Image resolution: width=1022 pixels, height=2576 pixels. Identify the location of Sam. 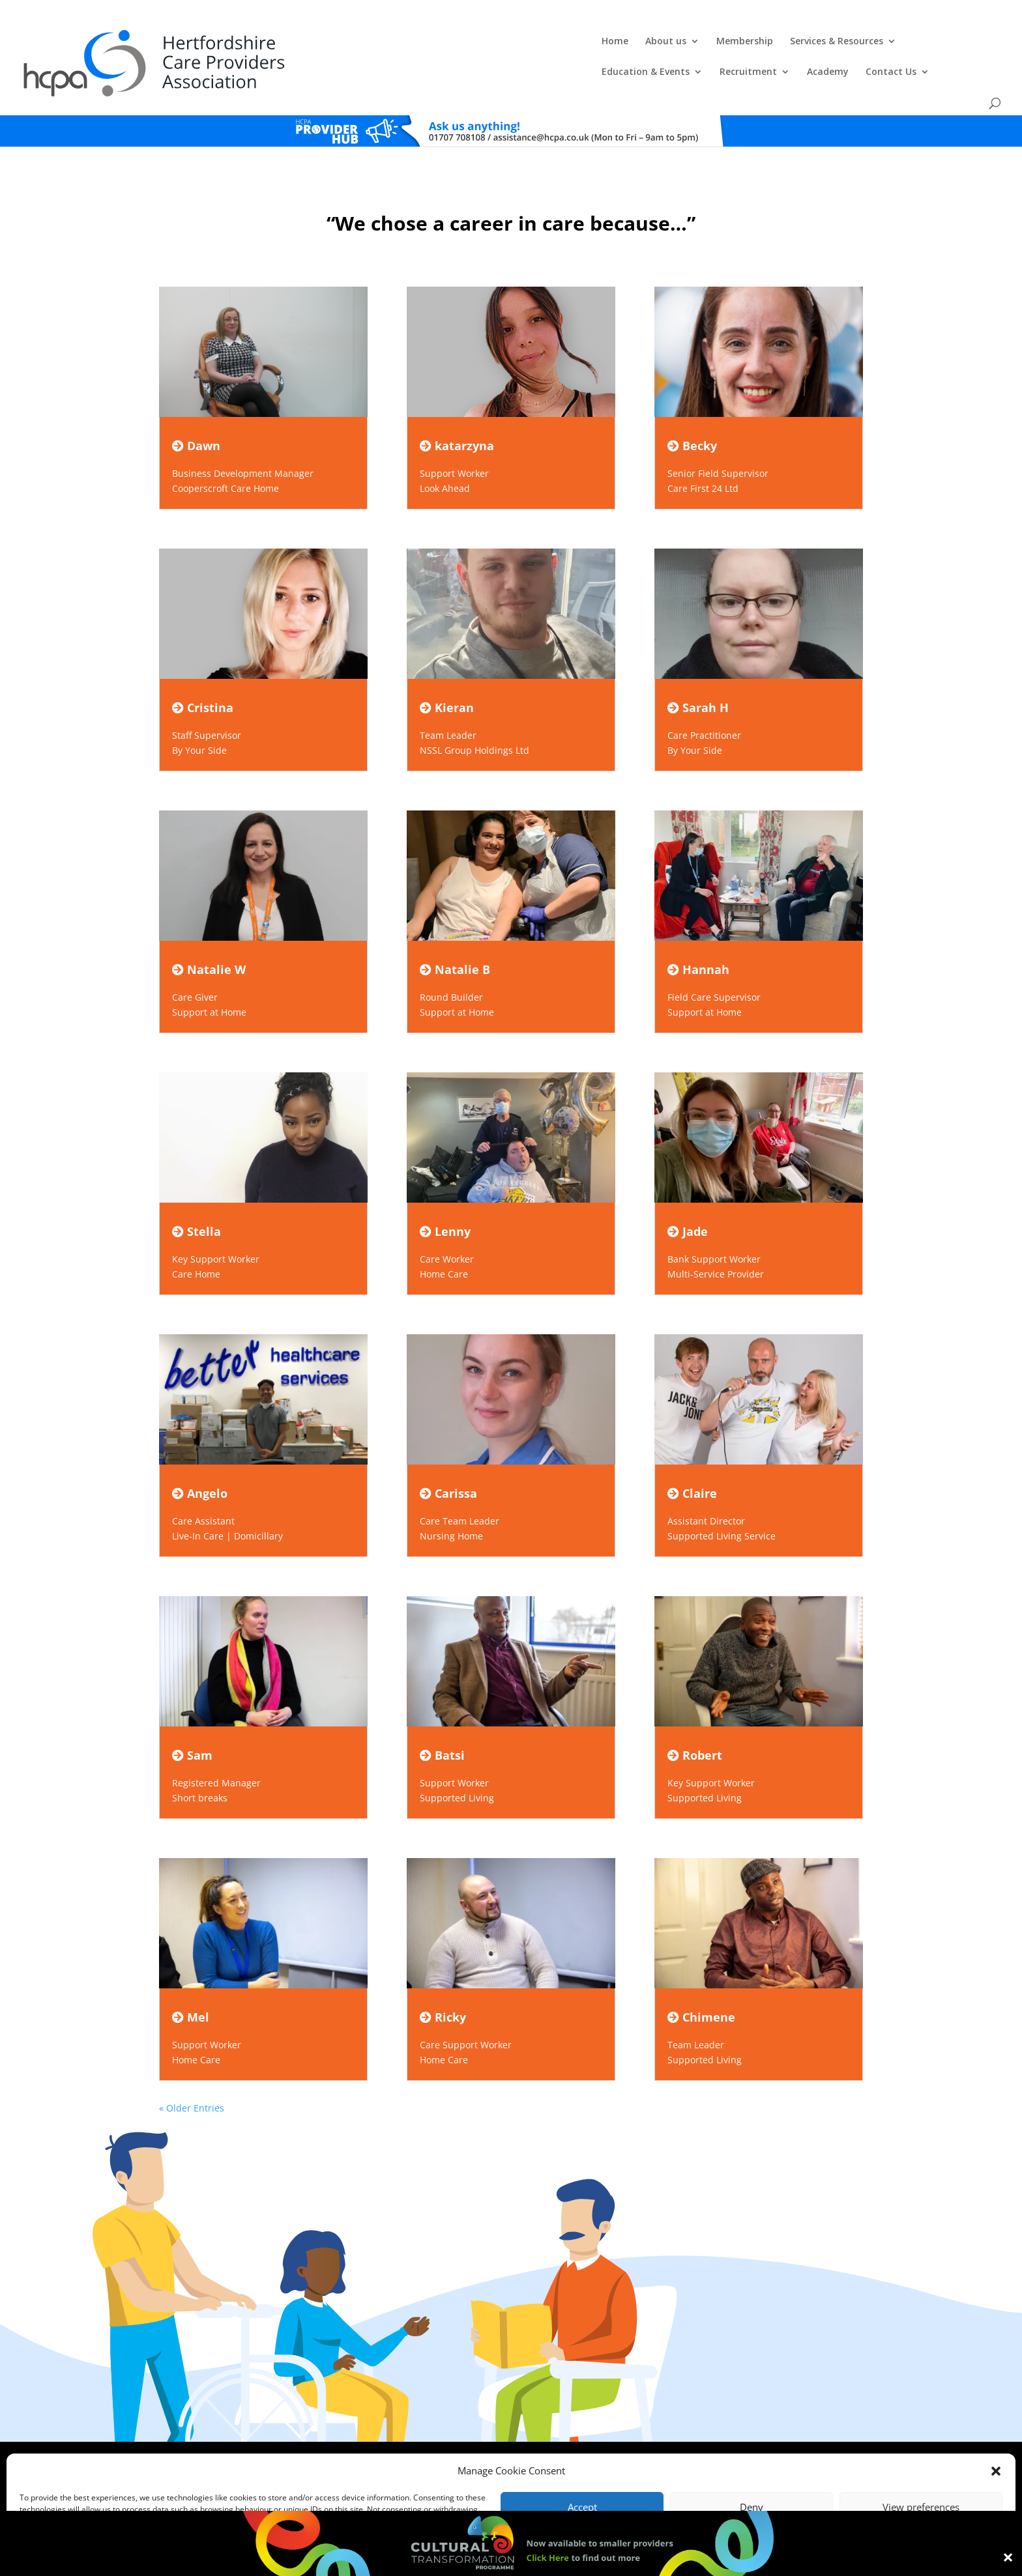
(192, 1724).